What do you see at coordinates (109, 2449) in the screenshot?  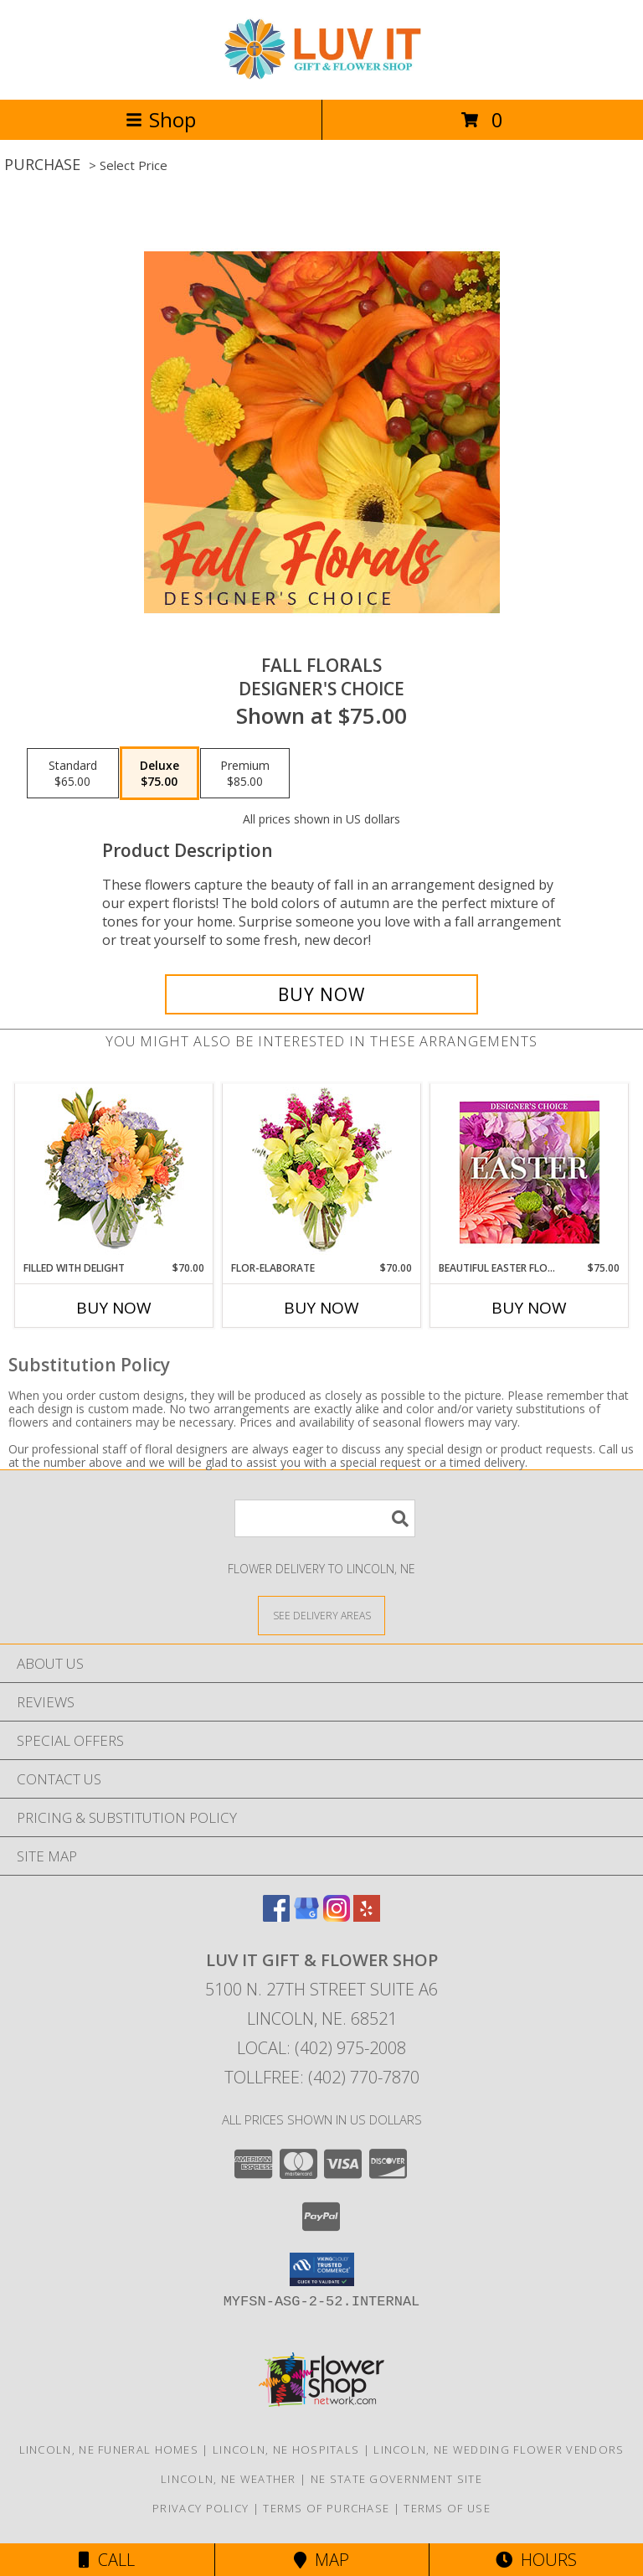 I see `Lincoln, NE Funeral Homes [Lincoln, NE Funeral Homes (opens in new window)]` at bounding box center [109, 2449].